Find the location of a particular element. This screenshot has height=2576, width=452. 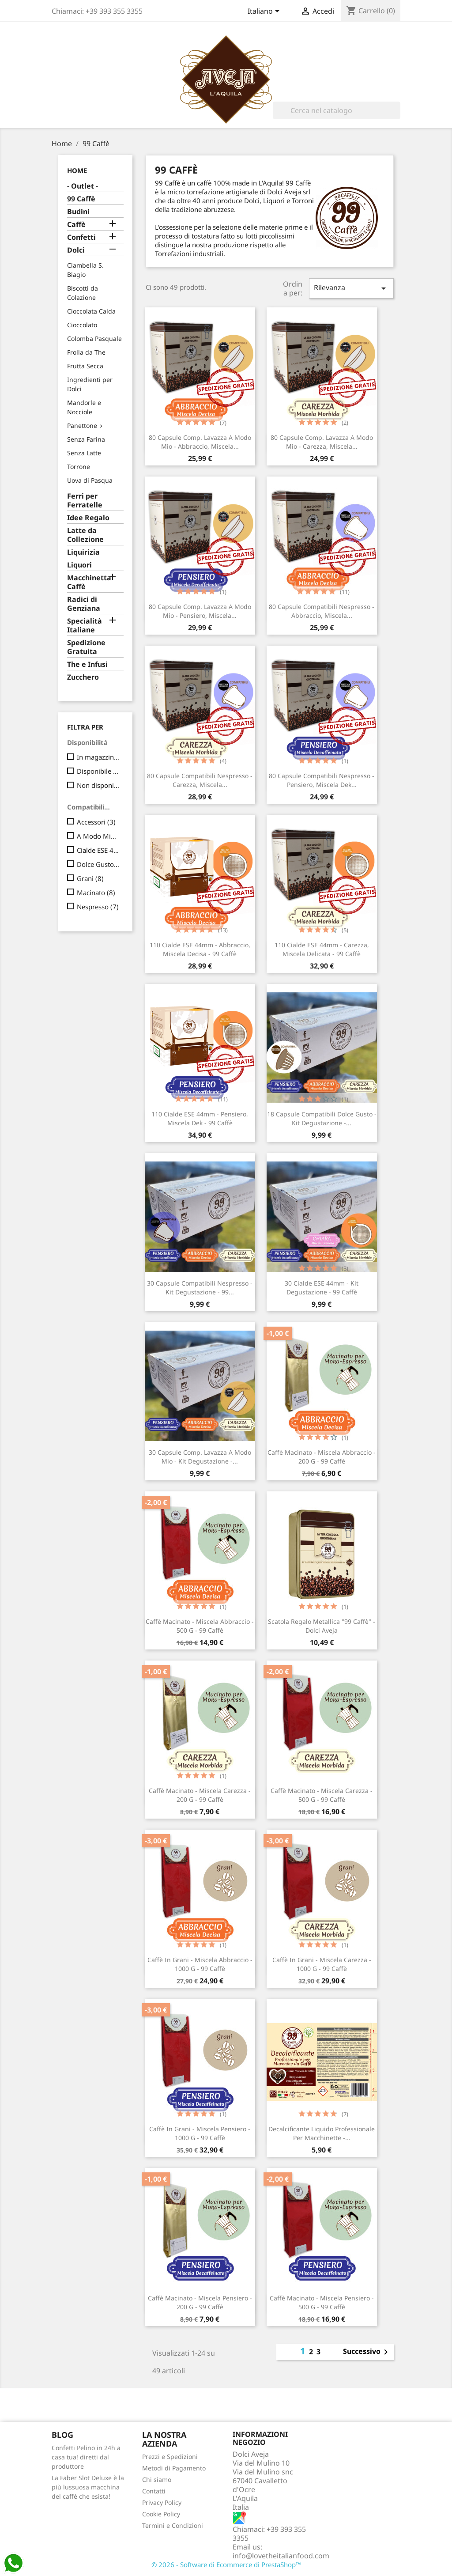

Frolla da The is located at coordinates (86, 352).